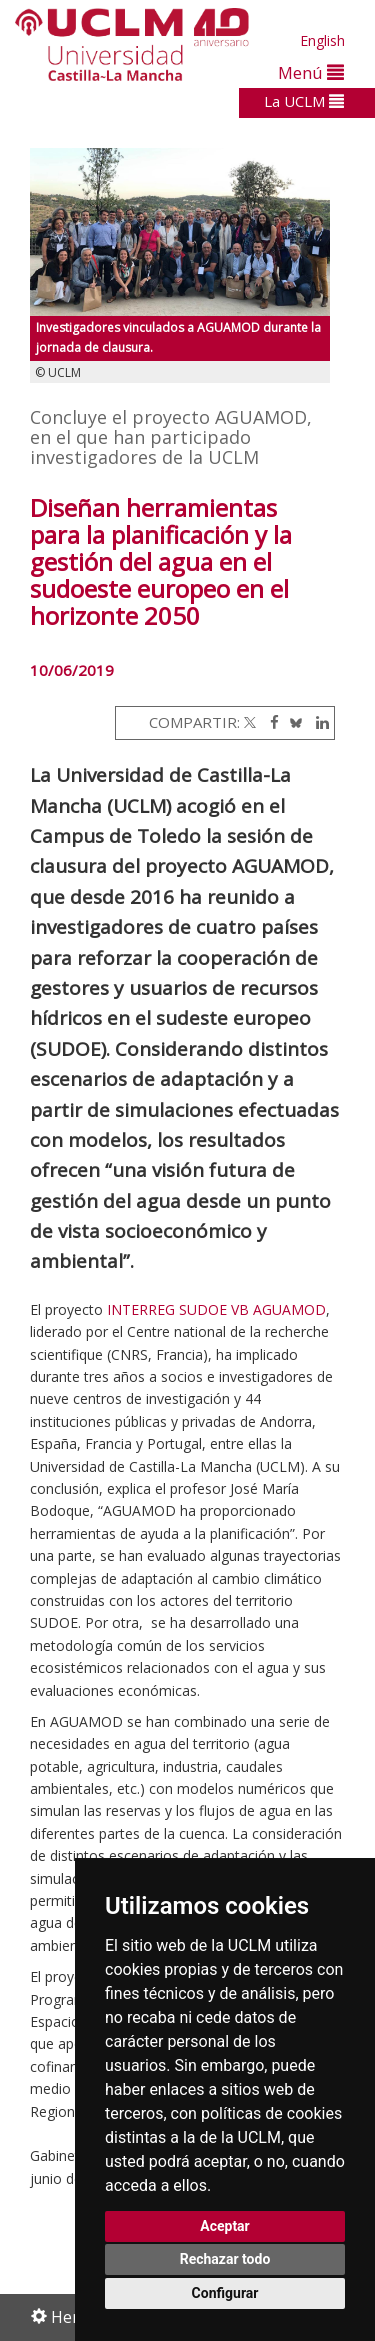  What do you see at coordinates (225, 2226) in the screenshot?
I see `Aceptar [button]` at bounding box center [225, 2226].